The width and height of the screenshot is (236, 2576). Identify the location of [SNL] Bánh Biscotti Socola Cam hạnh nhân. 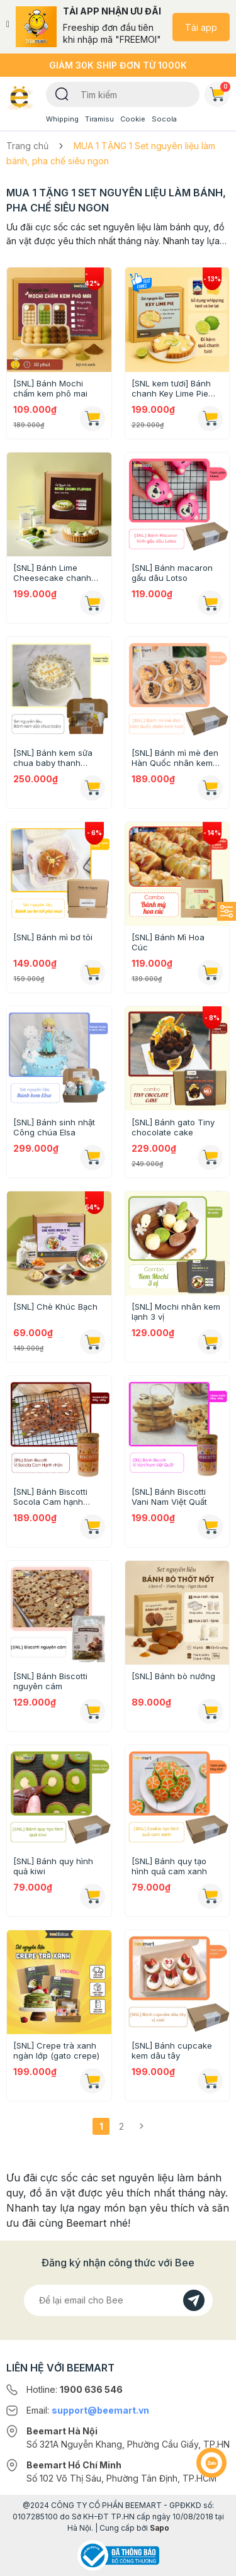
(50, 1497).